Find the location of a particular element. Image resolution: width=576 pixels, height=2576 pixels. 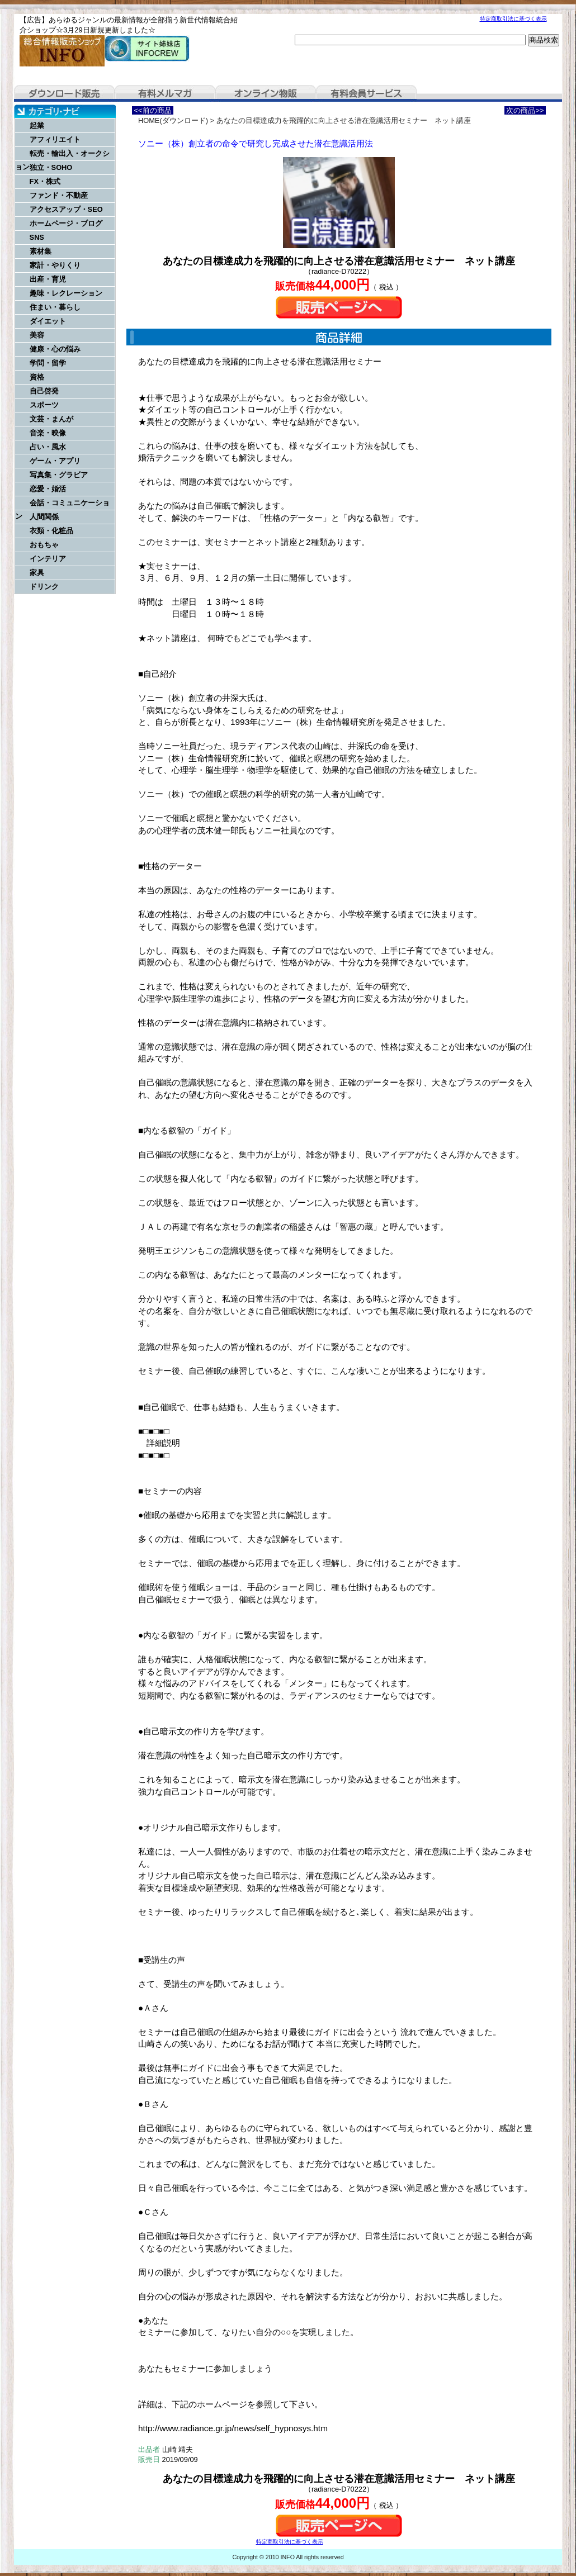

学問・留学 is located at coordinates (48, 363).